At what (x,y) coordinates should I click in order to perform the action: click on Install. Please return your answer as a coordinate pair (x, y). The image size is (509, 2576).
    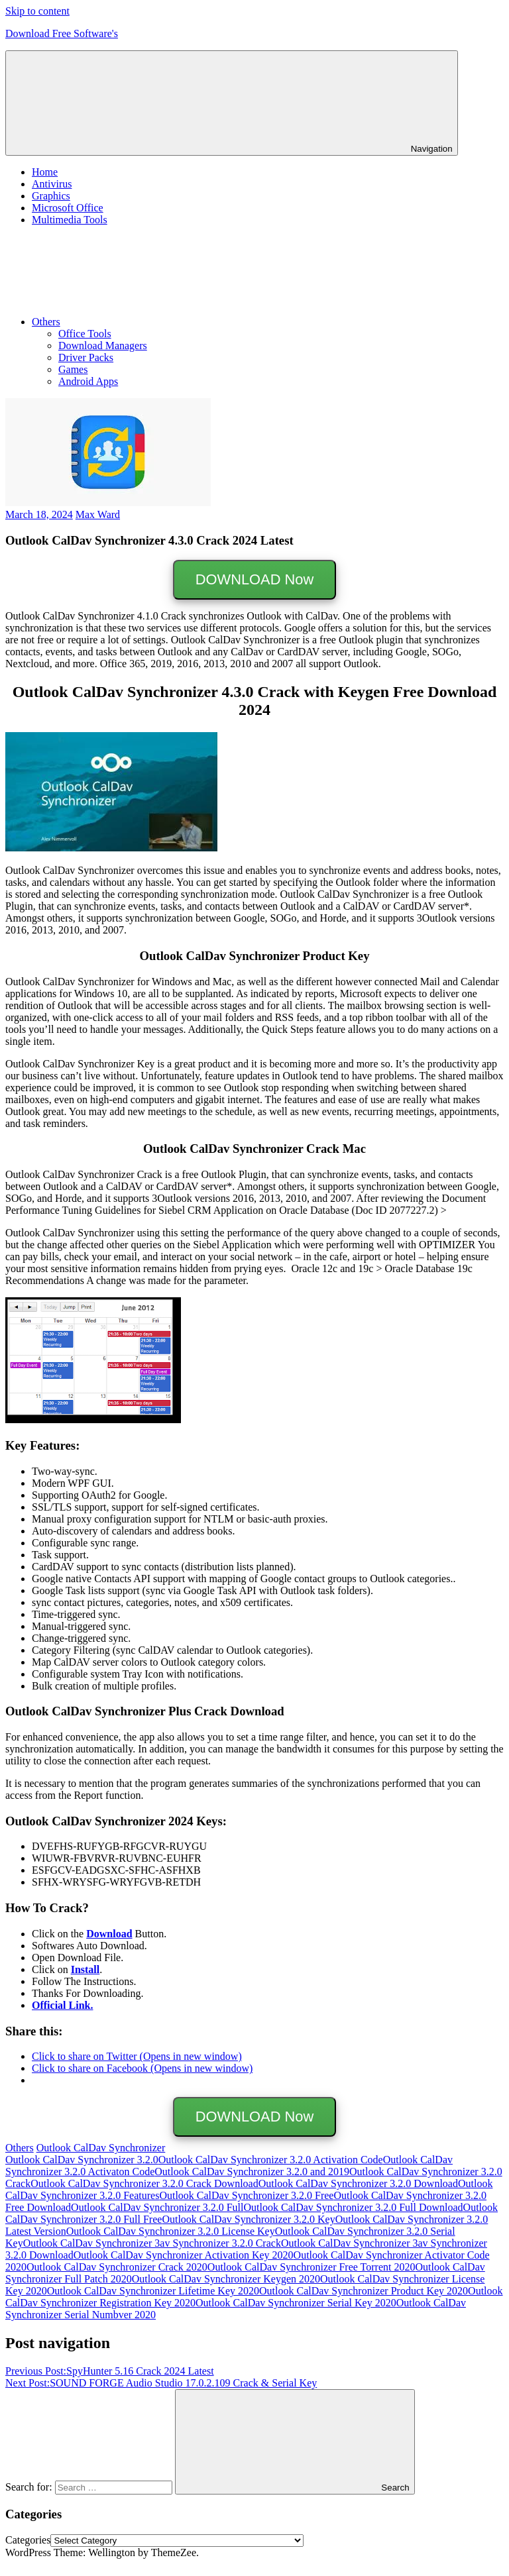
    Looking at the image, I should click on (85, 1969).